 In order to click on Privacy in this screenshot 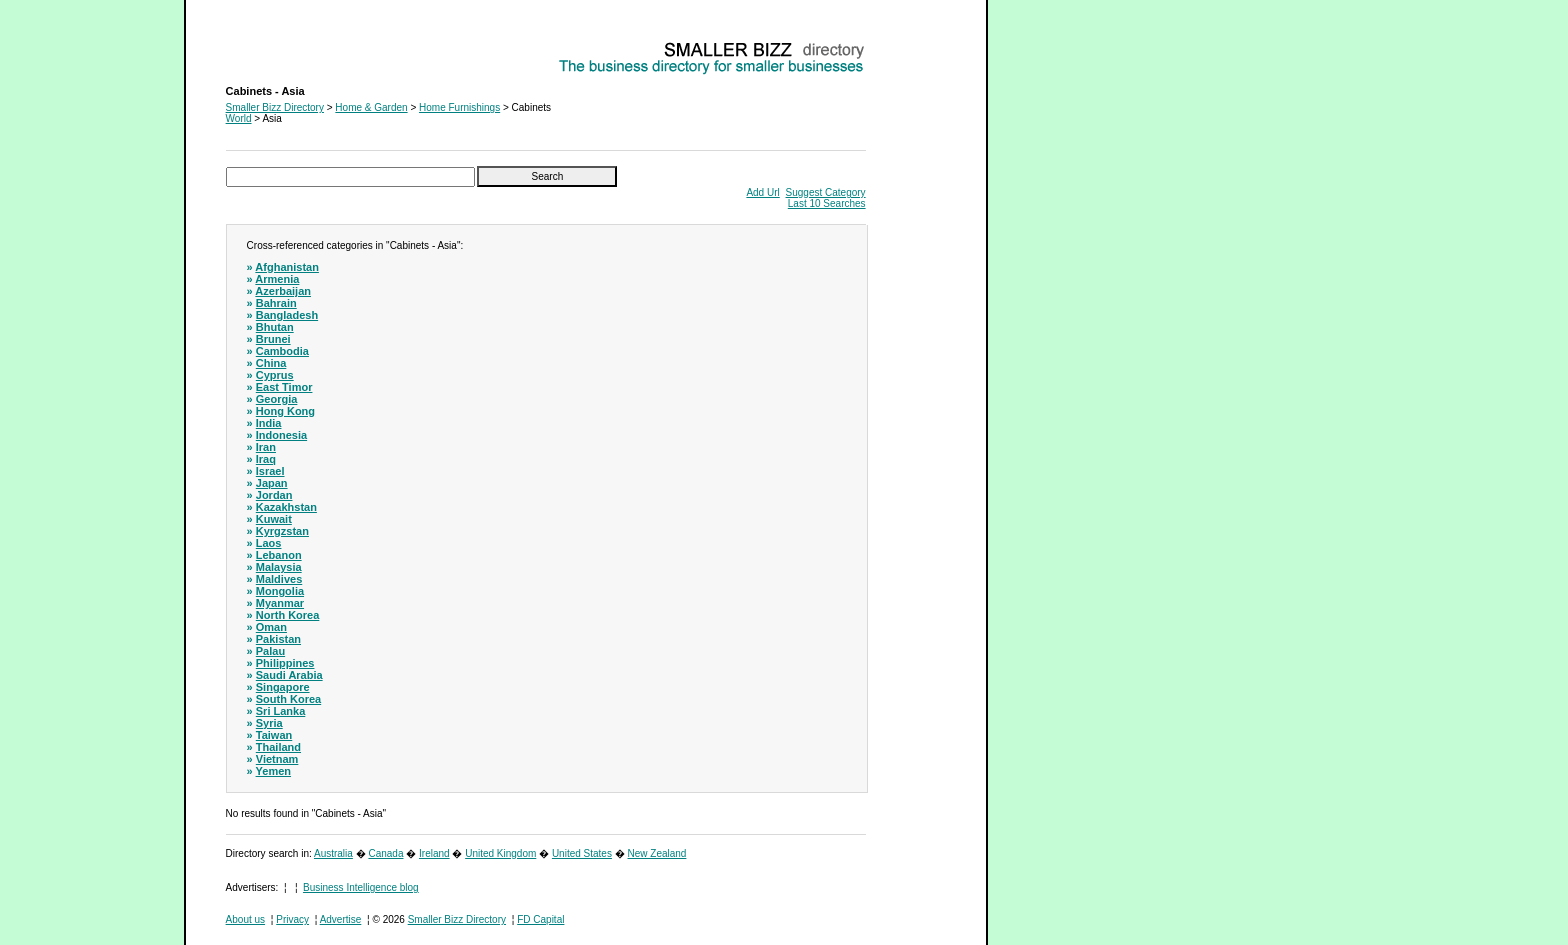, I will do `click(292, 919)`.